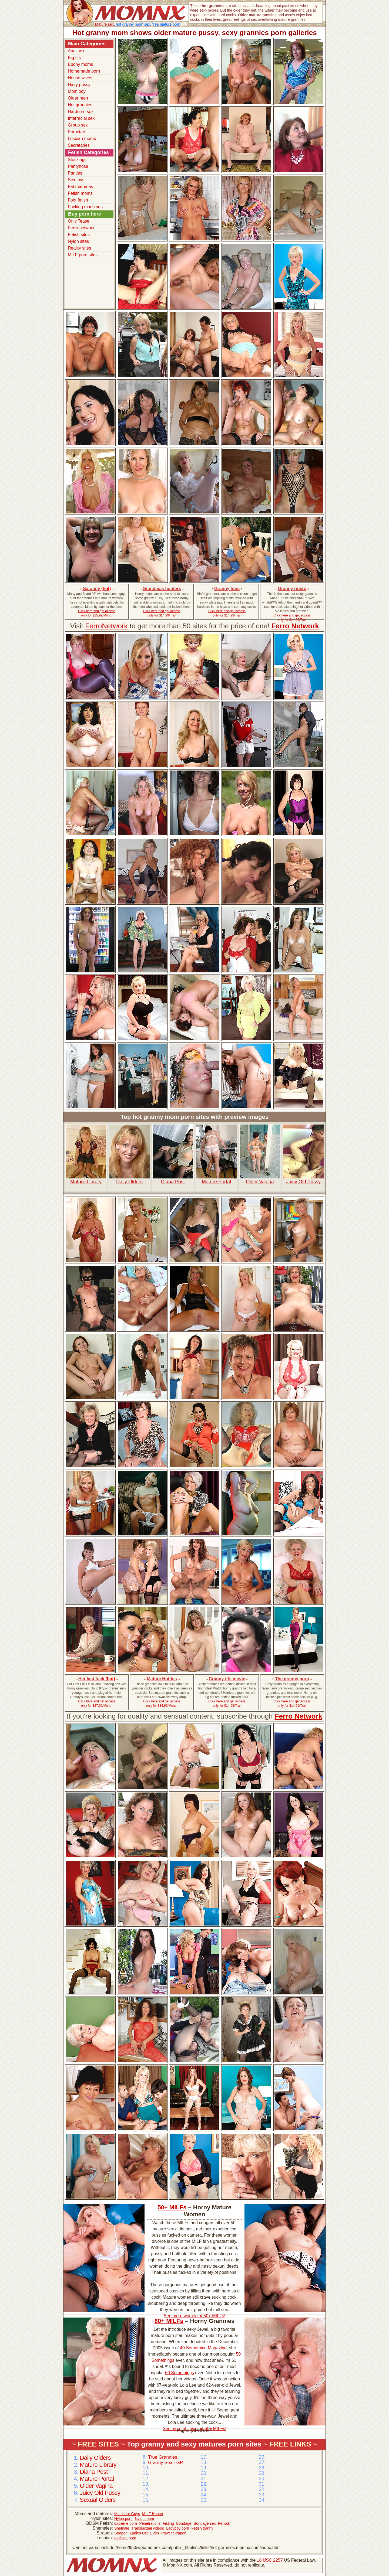  What do you see at coordinates (80, 64) in the screenshot?
I see `Ebony moms` at bounding box center [80, 64].